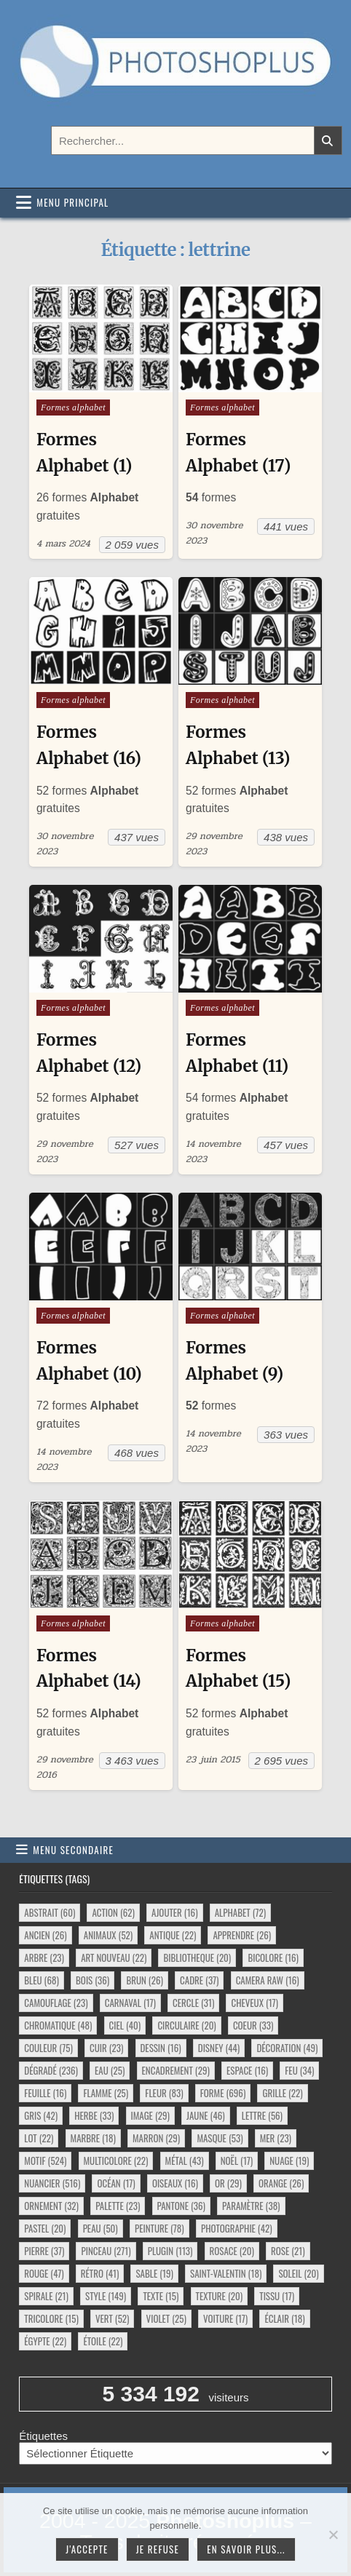  What do you see at coordinates (242, 1935) in the screenshot?
I see `apprendre [apprendre (26 éléments)]` at bounding box center [242, 1935].